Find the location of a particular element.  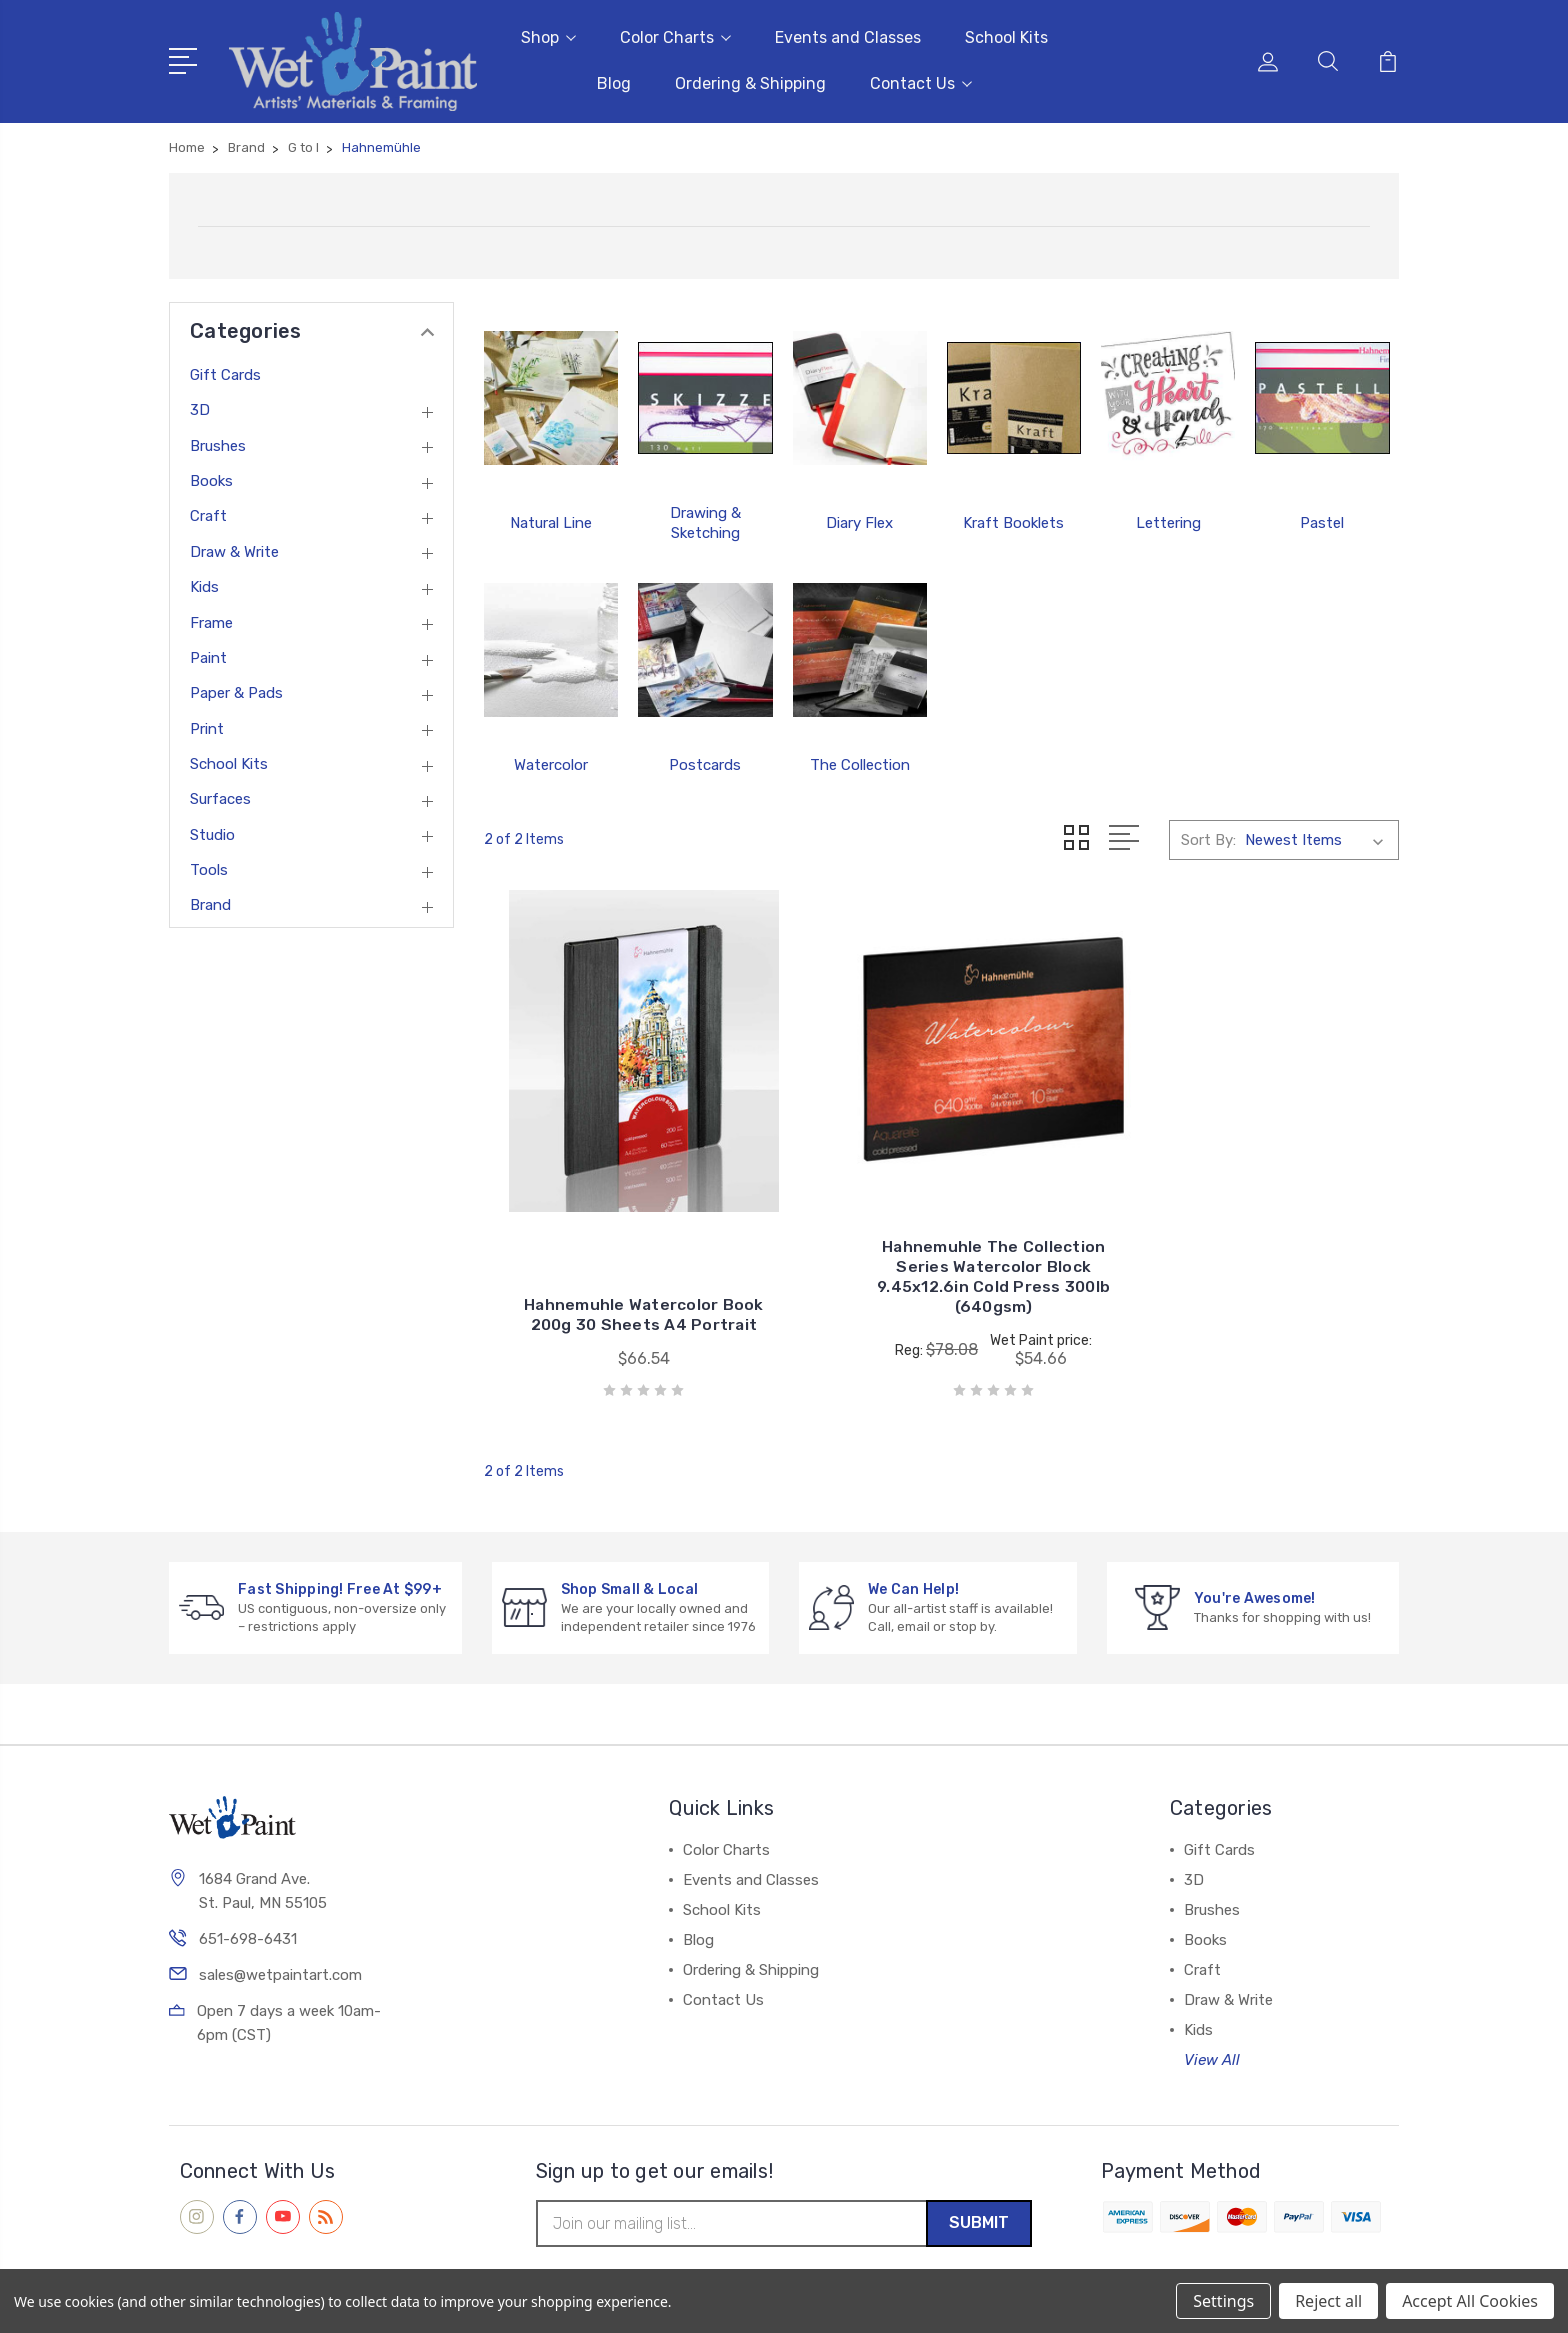

Settings is located at coordinates (1223, 2301).